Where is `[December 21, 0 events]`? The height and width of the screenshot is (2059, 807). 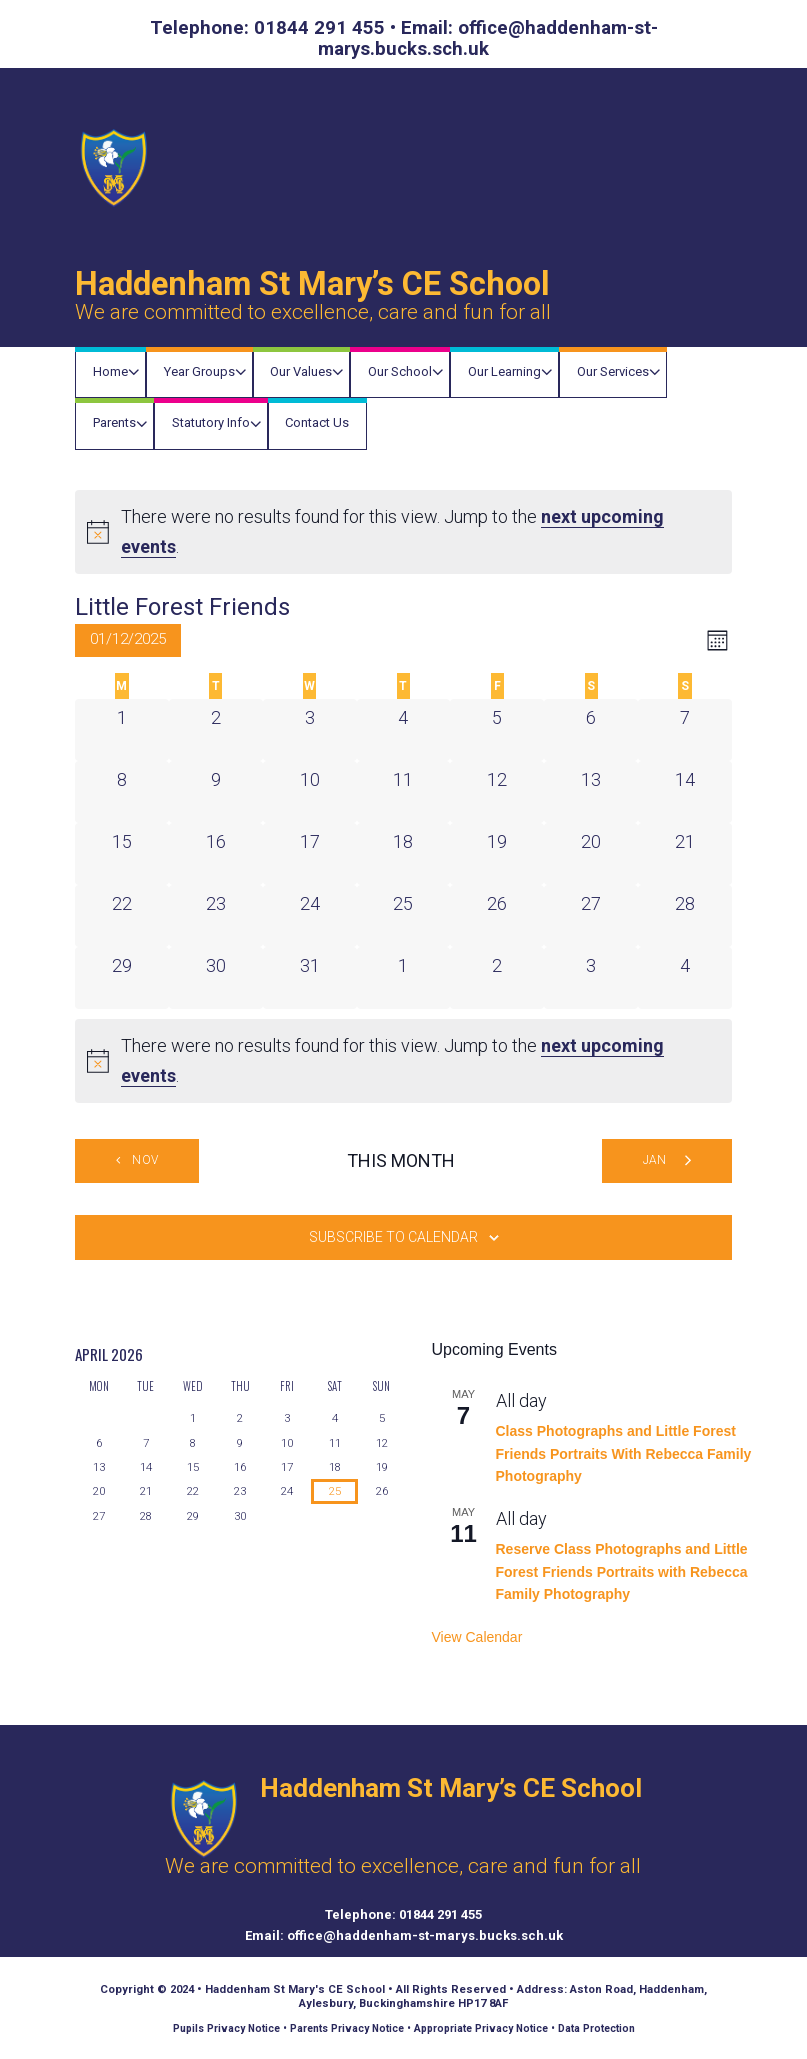 [December 21, 0 events] is located at coordinates (685, 854).